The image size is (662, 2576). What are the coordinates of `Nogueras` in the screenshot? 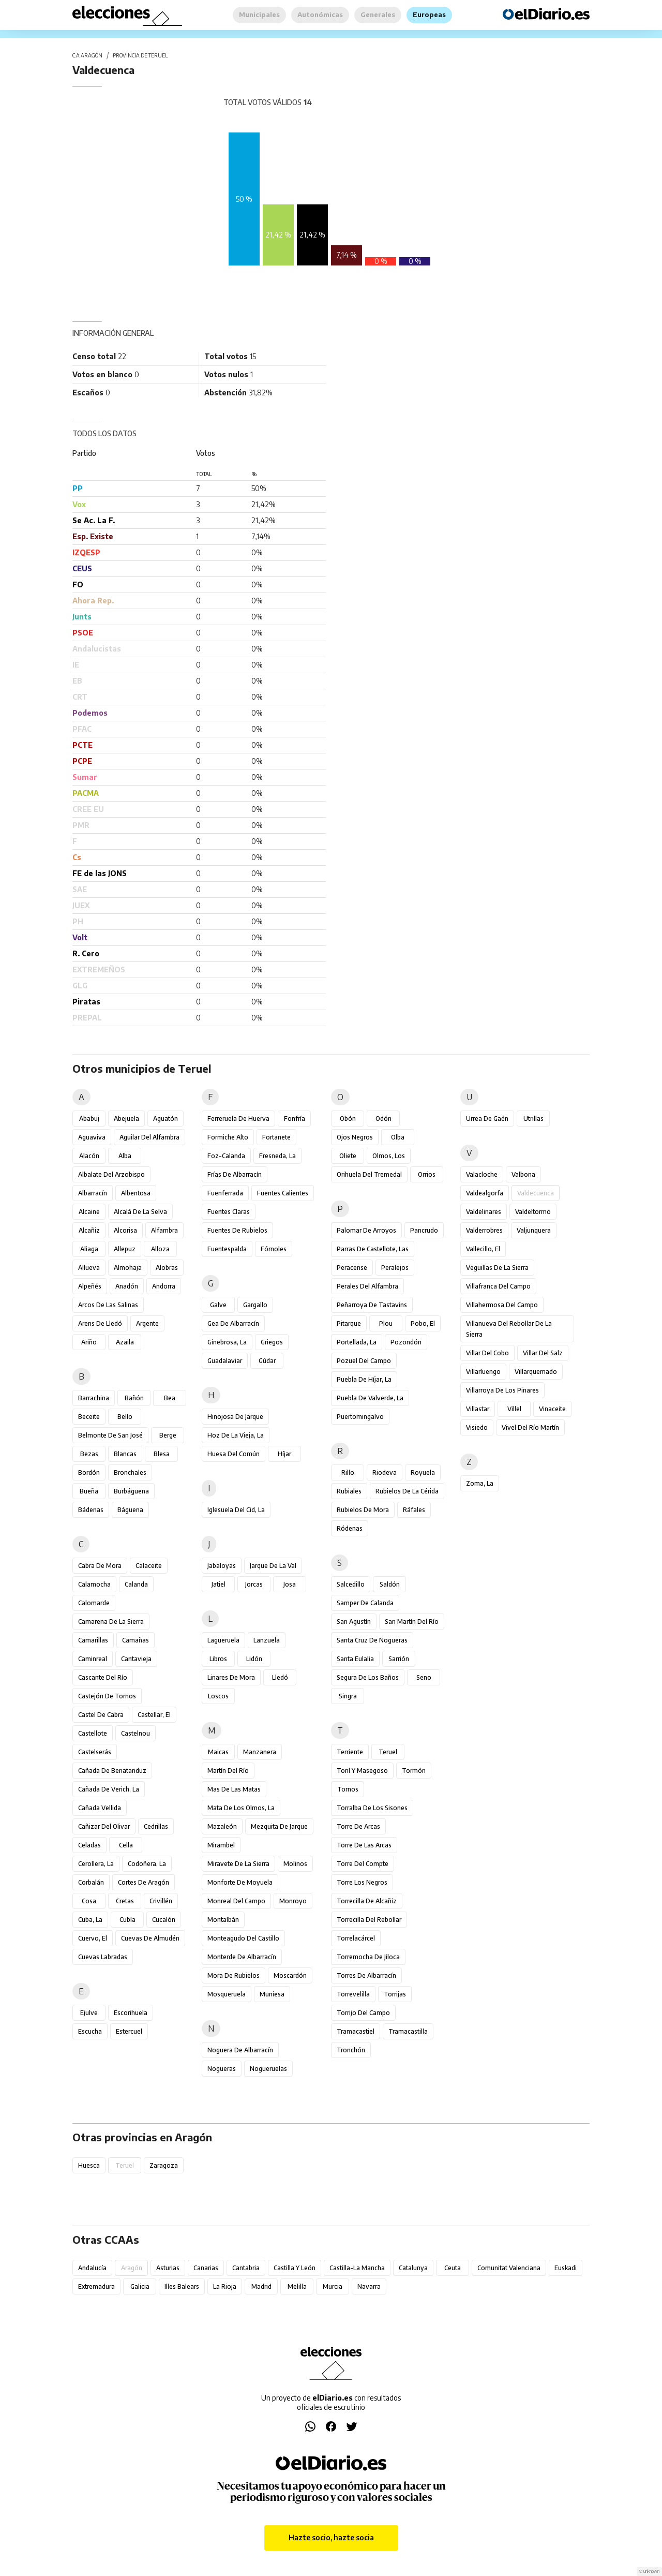 It's located at (221, 2068).